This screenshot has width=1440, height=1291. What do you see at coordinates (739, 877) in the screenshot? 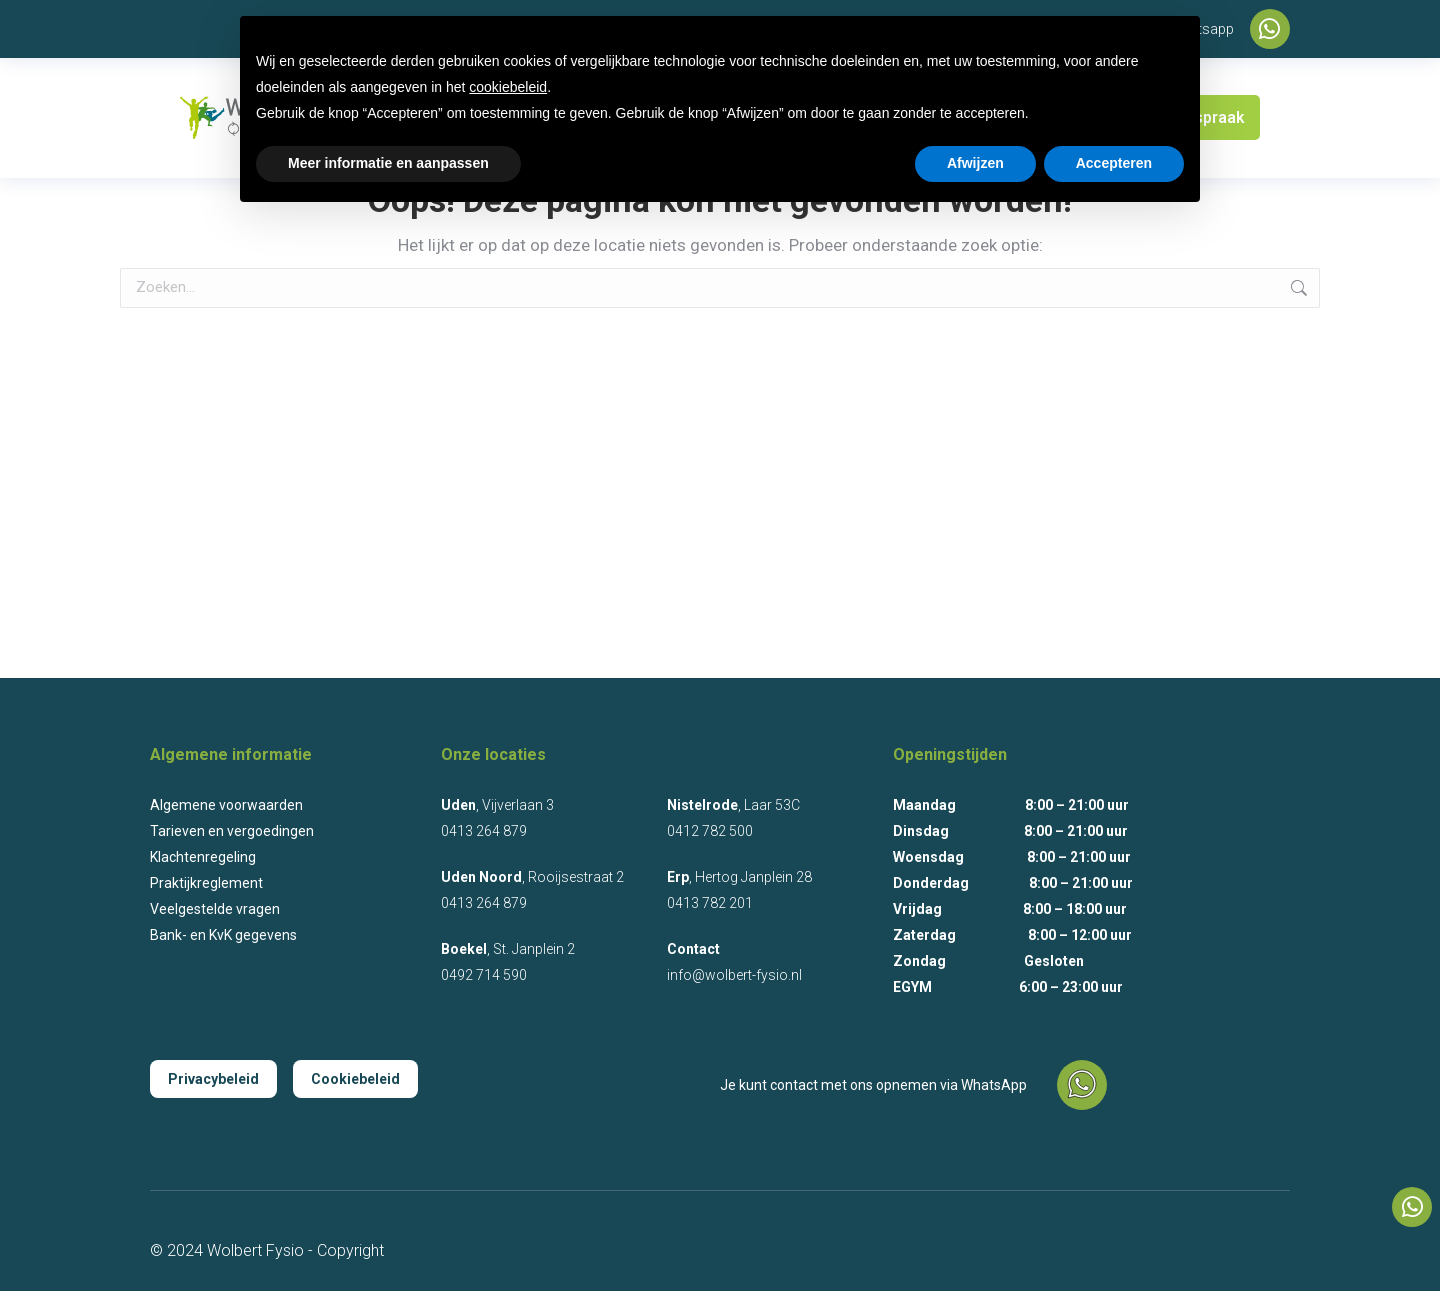
I see `, Hertog Janplein 28` at bounding box center [739, 877].